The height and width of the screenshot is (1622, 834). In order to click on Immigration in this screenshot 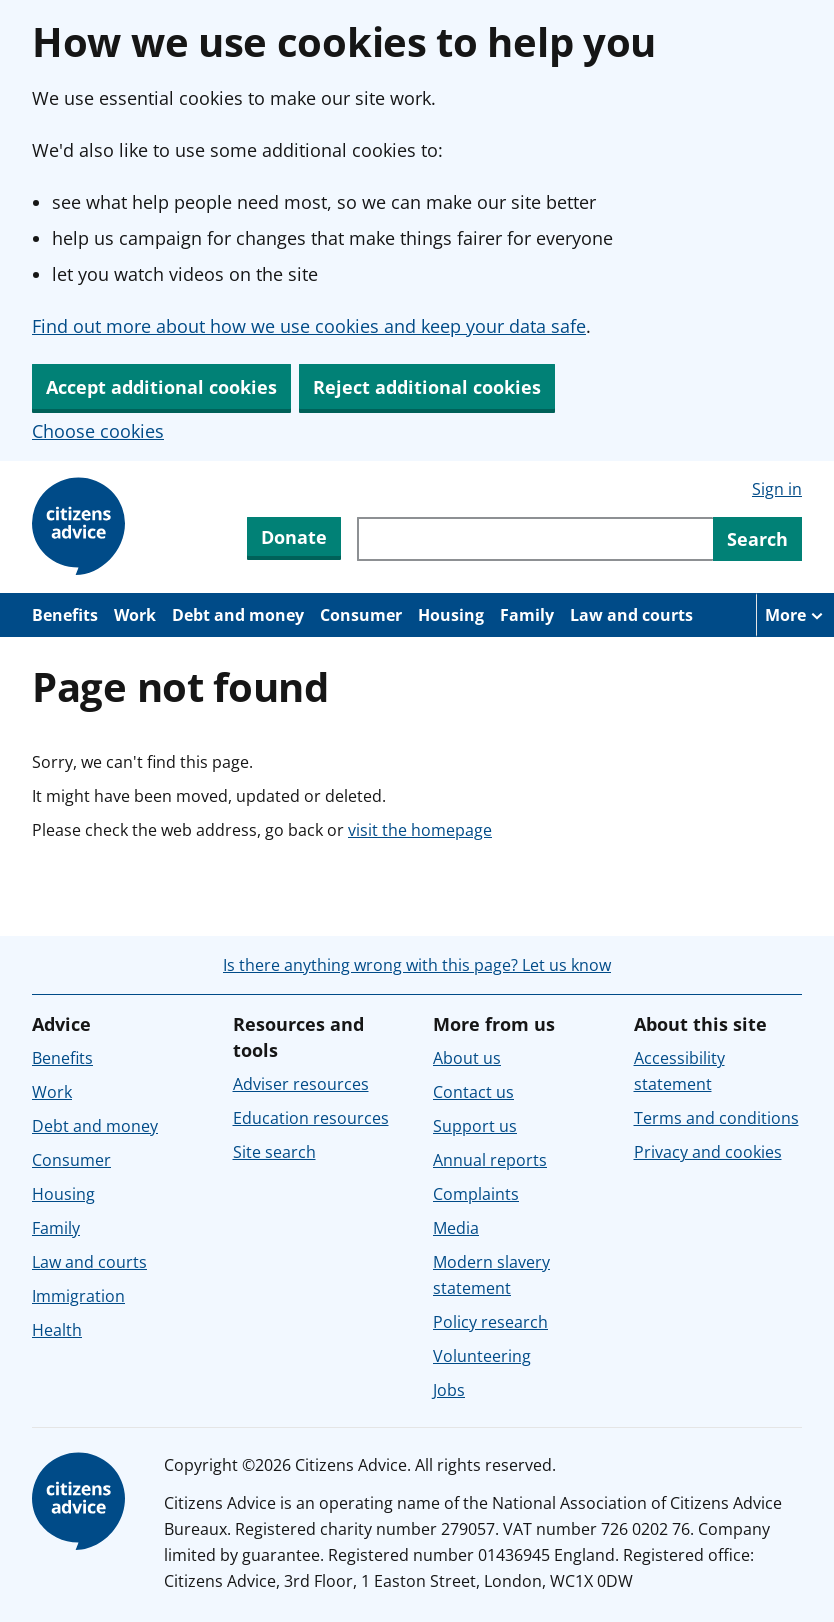, I will do `click(78, 1296)`.